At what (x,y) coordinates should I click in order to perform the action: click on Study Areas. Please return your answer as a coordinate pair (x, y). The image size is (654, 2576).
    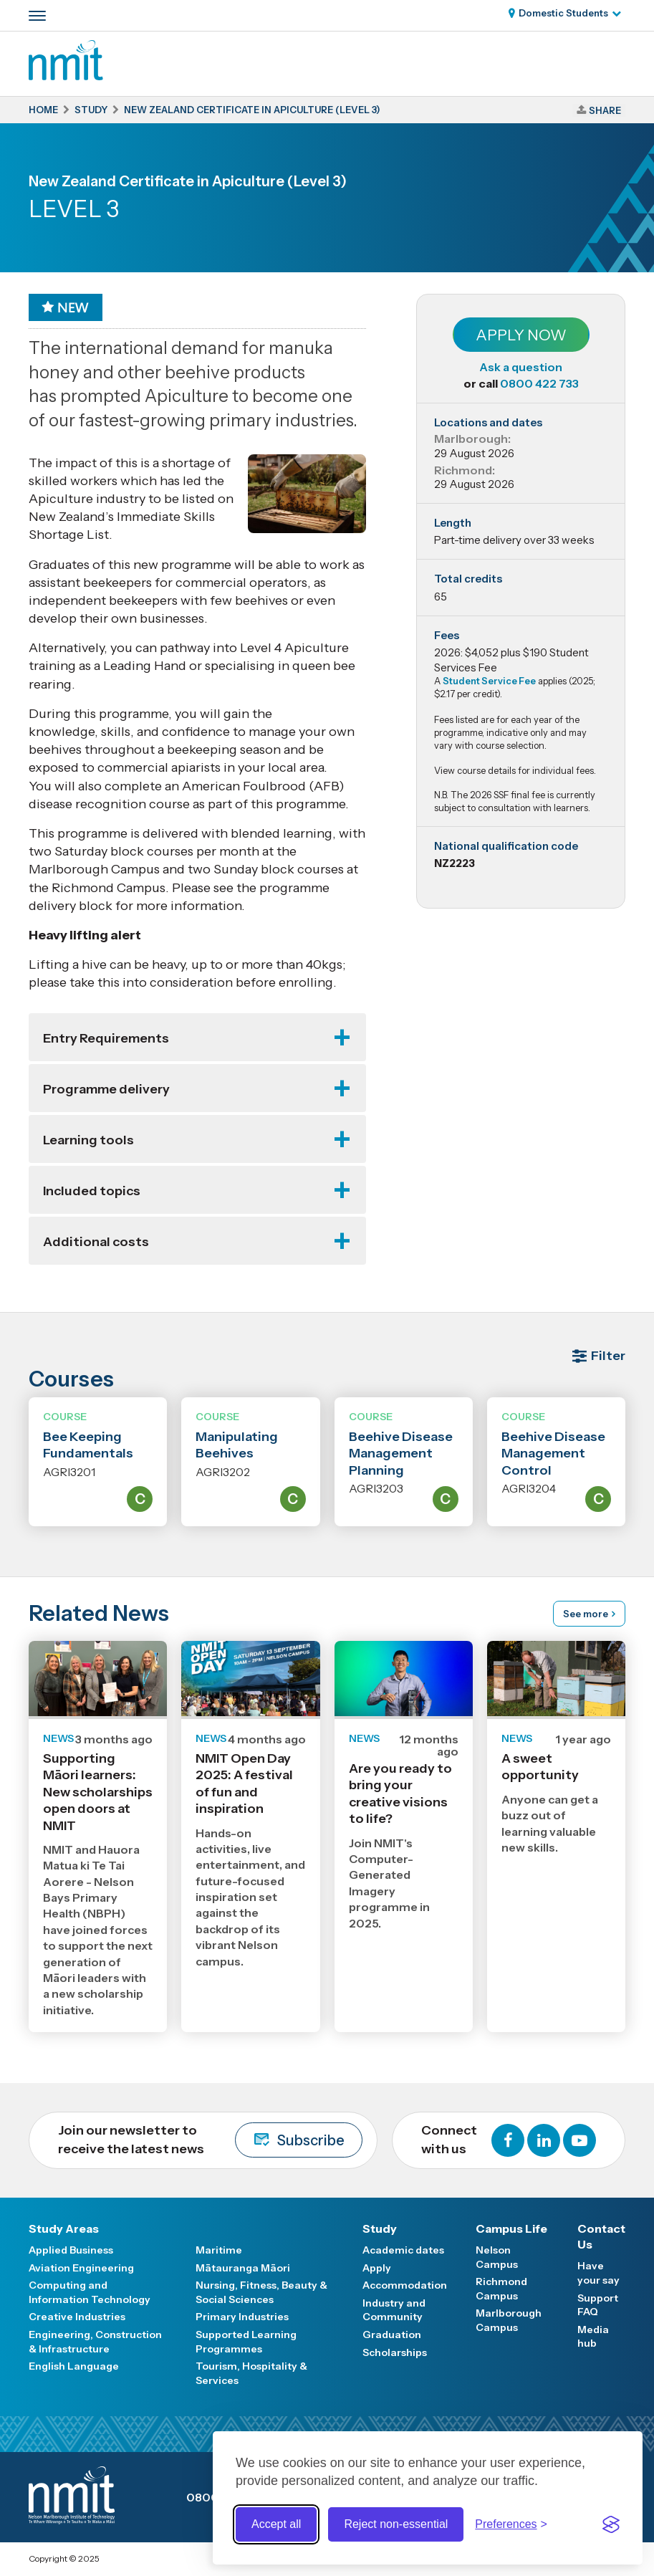
    Looking at the image, I should click on (64, 2228).